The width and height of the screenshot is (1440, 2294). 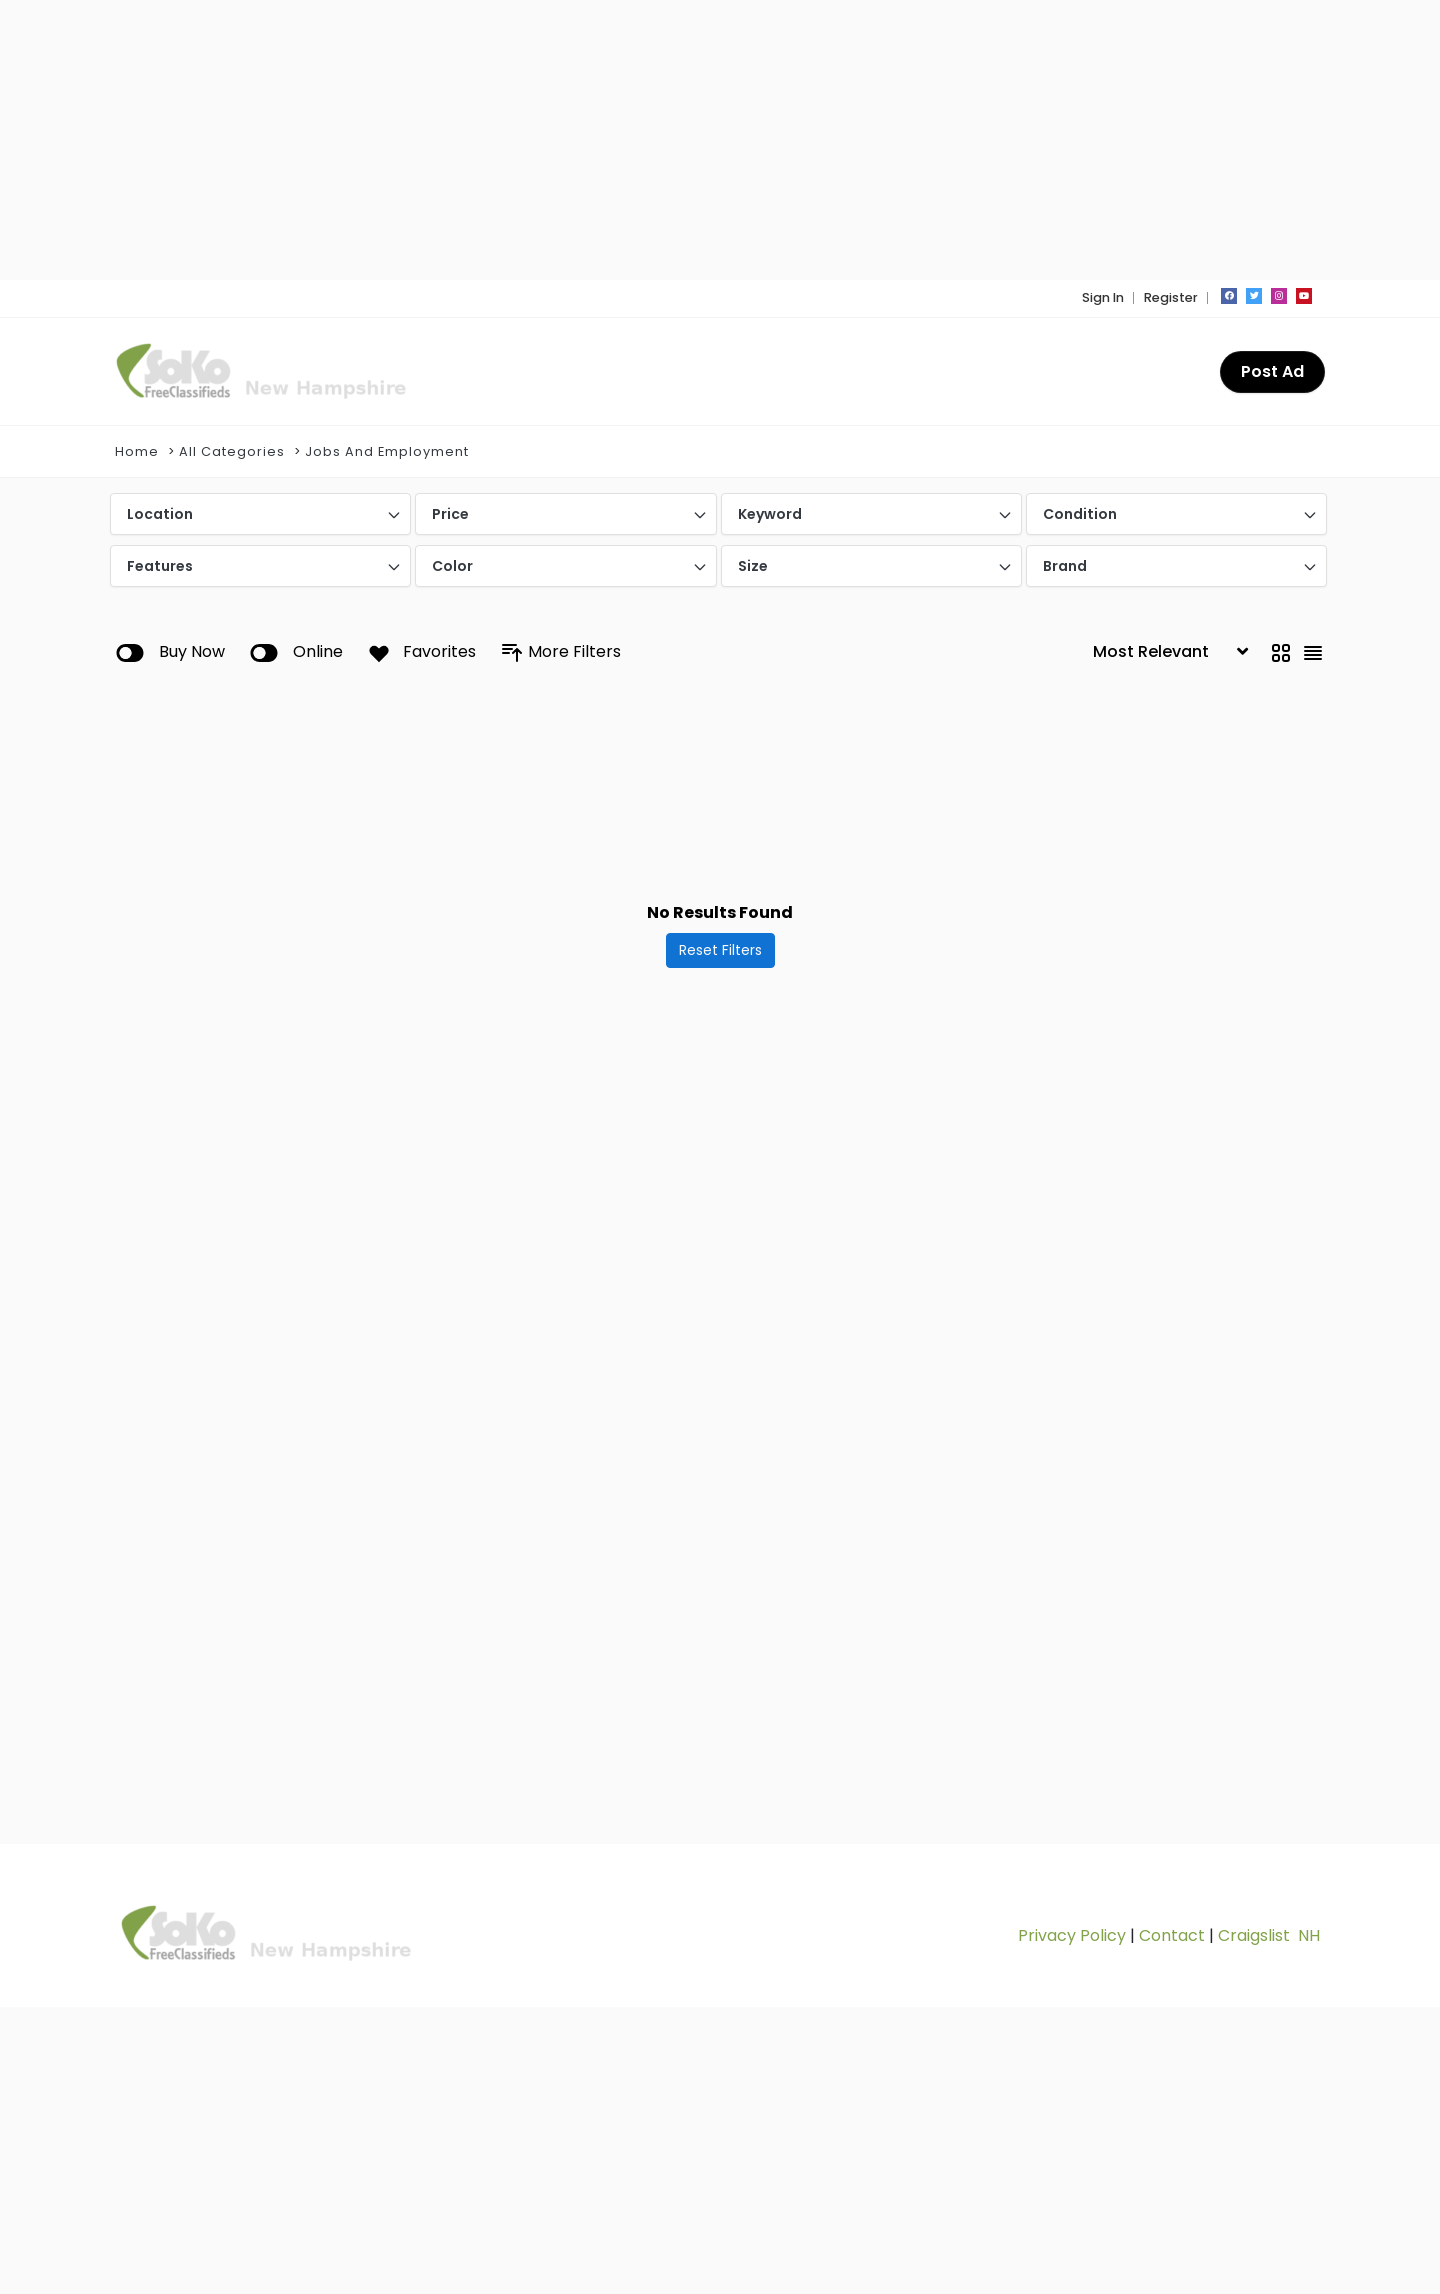 I want to click on Sign In, so click(x=1103, y=297).